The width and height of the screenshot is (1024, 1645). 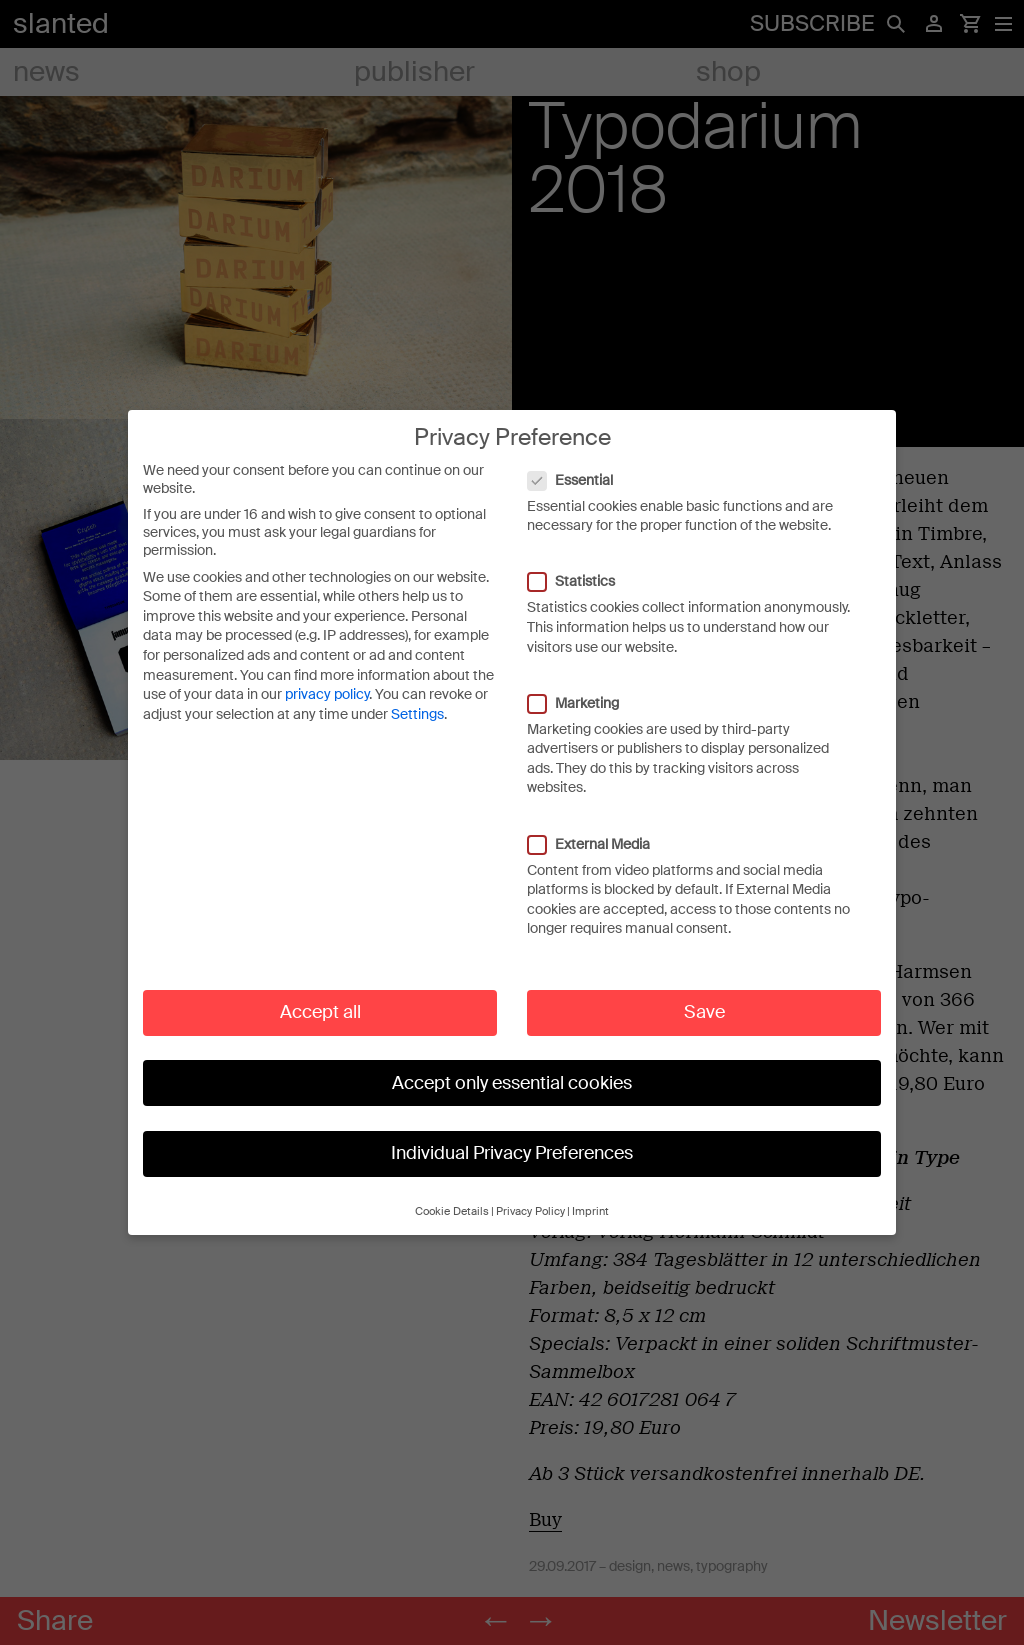 I want to click on privacy policy, so click(x=327, y=677).